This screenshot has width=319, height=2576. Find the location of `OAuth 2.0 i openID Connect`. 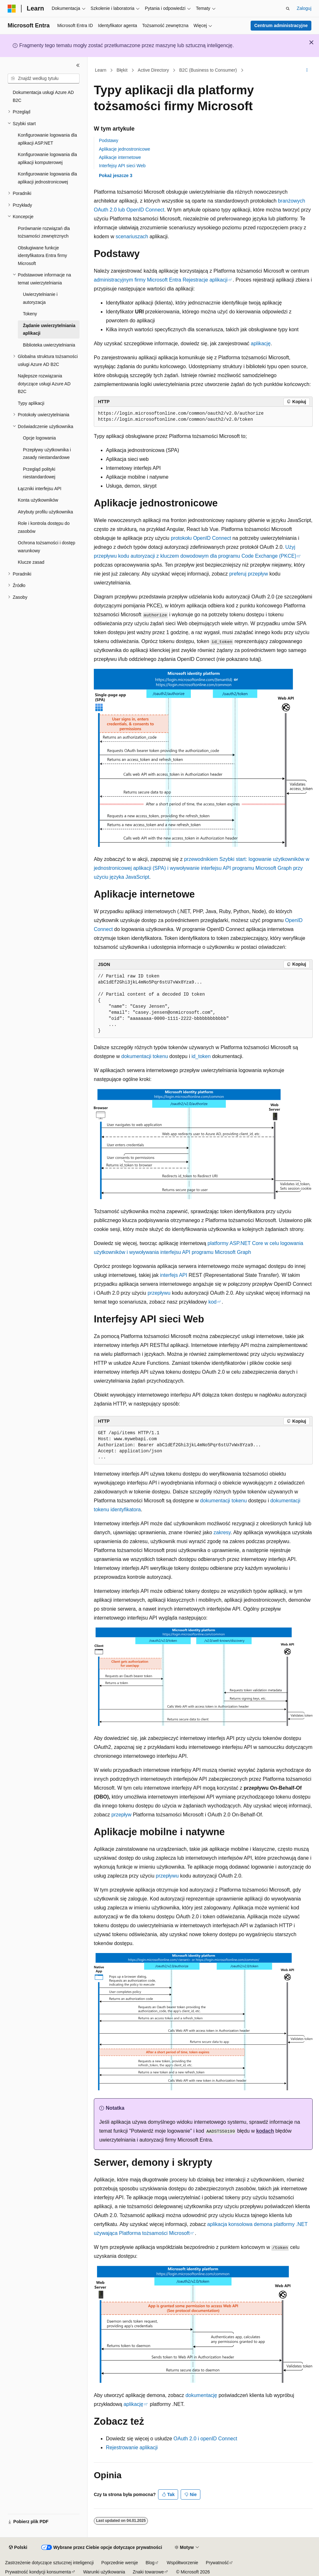

OAuth 2.0 i openID Connect is located at coordinates (205, 2438).